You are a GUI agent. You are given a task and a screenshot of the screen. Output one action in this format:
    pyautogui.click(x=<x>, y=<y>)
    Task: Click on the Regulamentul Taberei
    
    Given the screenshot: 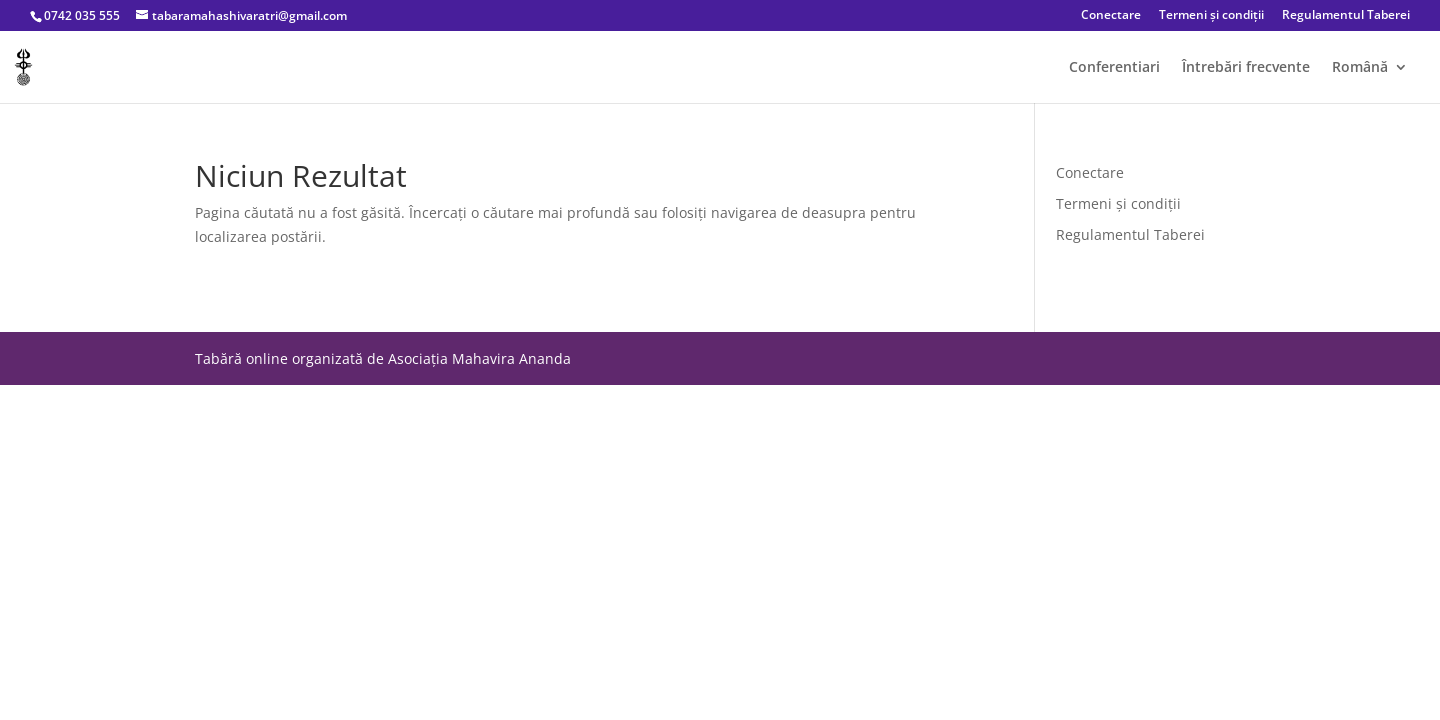 What is the action you would take?
    pyautogui.click(x=1346, y=16)
    